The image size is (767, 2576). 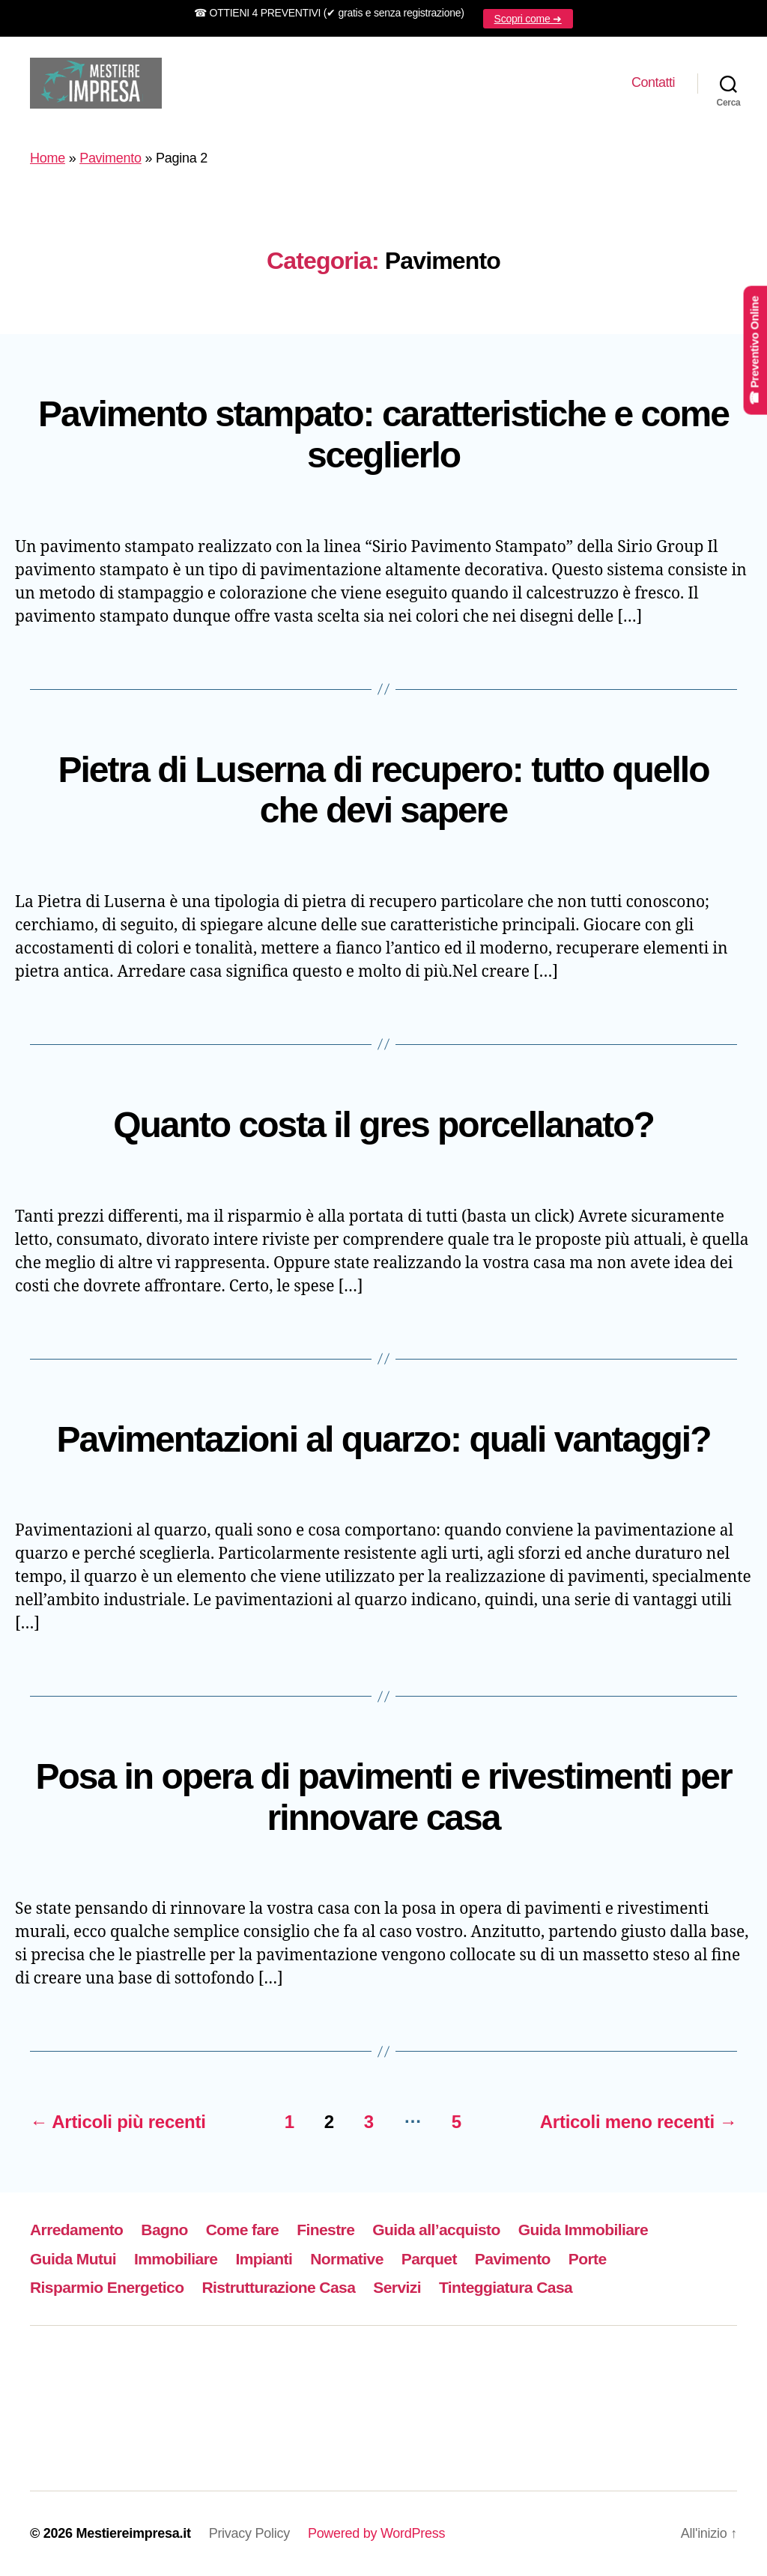 I want to click on Contatti, so click(x=653, y=82).